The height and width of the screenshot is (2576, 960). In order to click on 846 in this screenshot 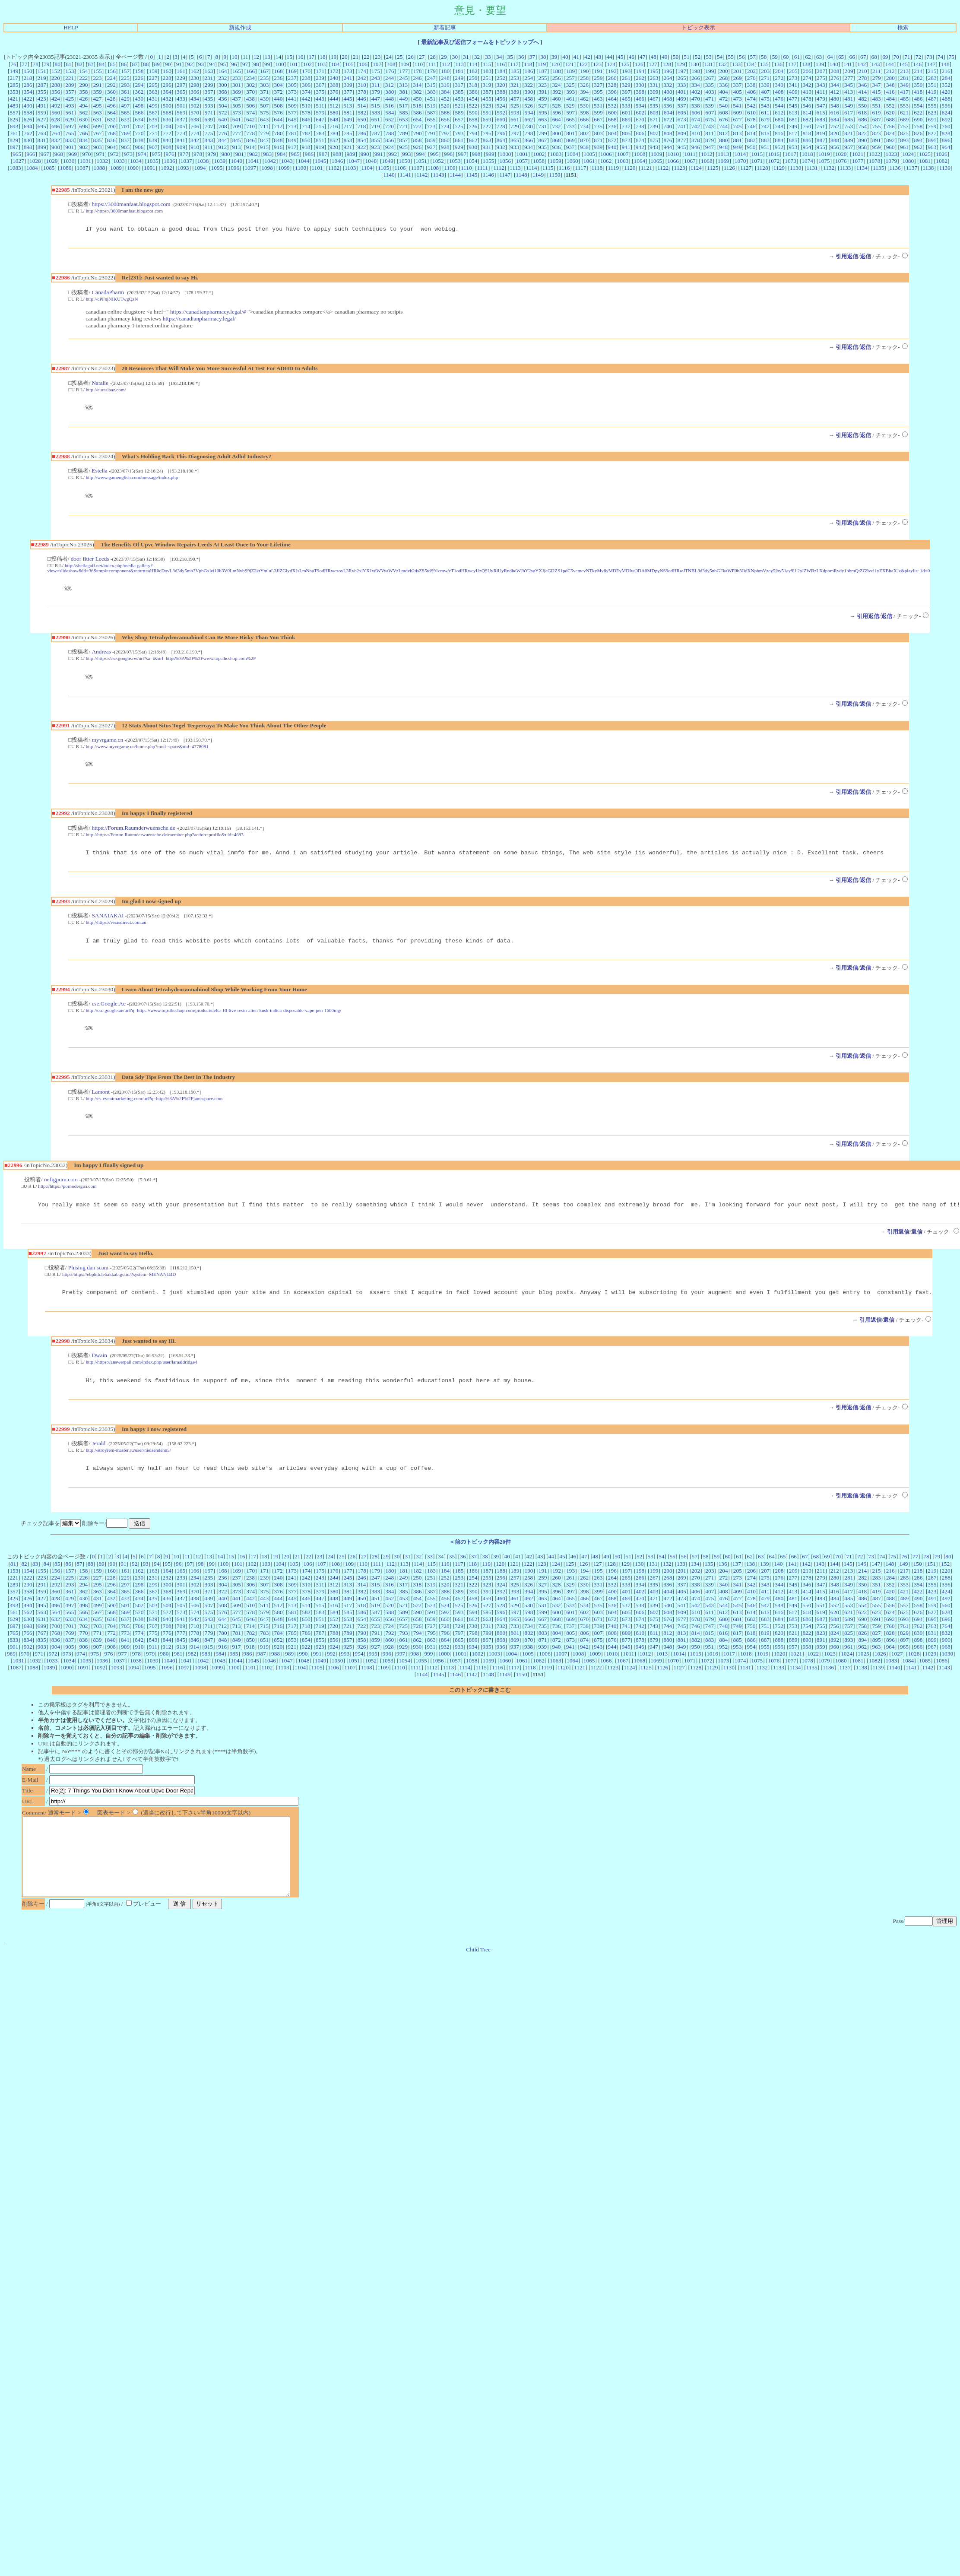, I will do `click(250, 140)`.